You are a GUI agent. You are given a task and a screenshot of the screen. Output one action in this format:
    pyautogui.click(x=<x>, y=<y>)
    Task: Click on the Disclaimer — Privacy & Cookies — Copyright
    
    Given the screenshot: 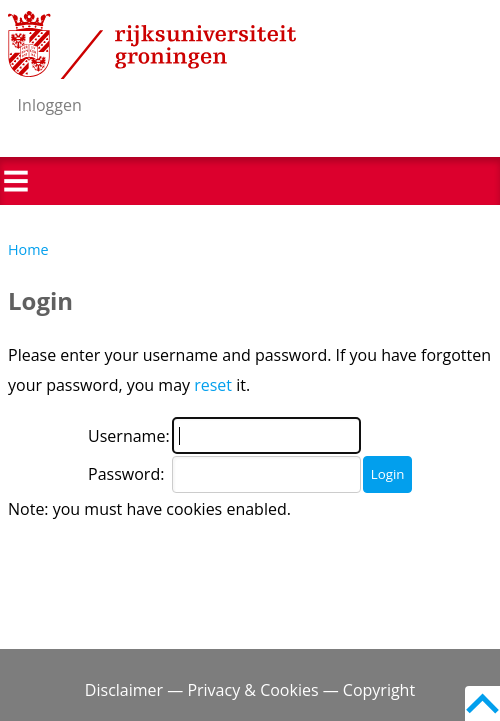 What is the action you would take?
    pyautogui.click(x=250, y=690)
    